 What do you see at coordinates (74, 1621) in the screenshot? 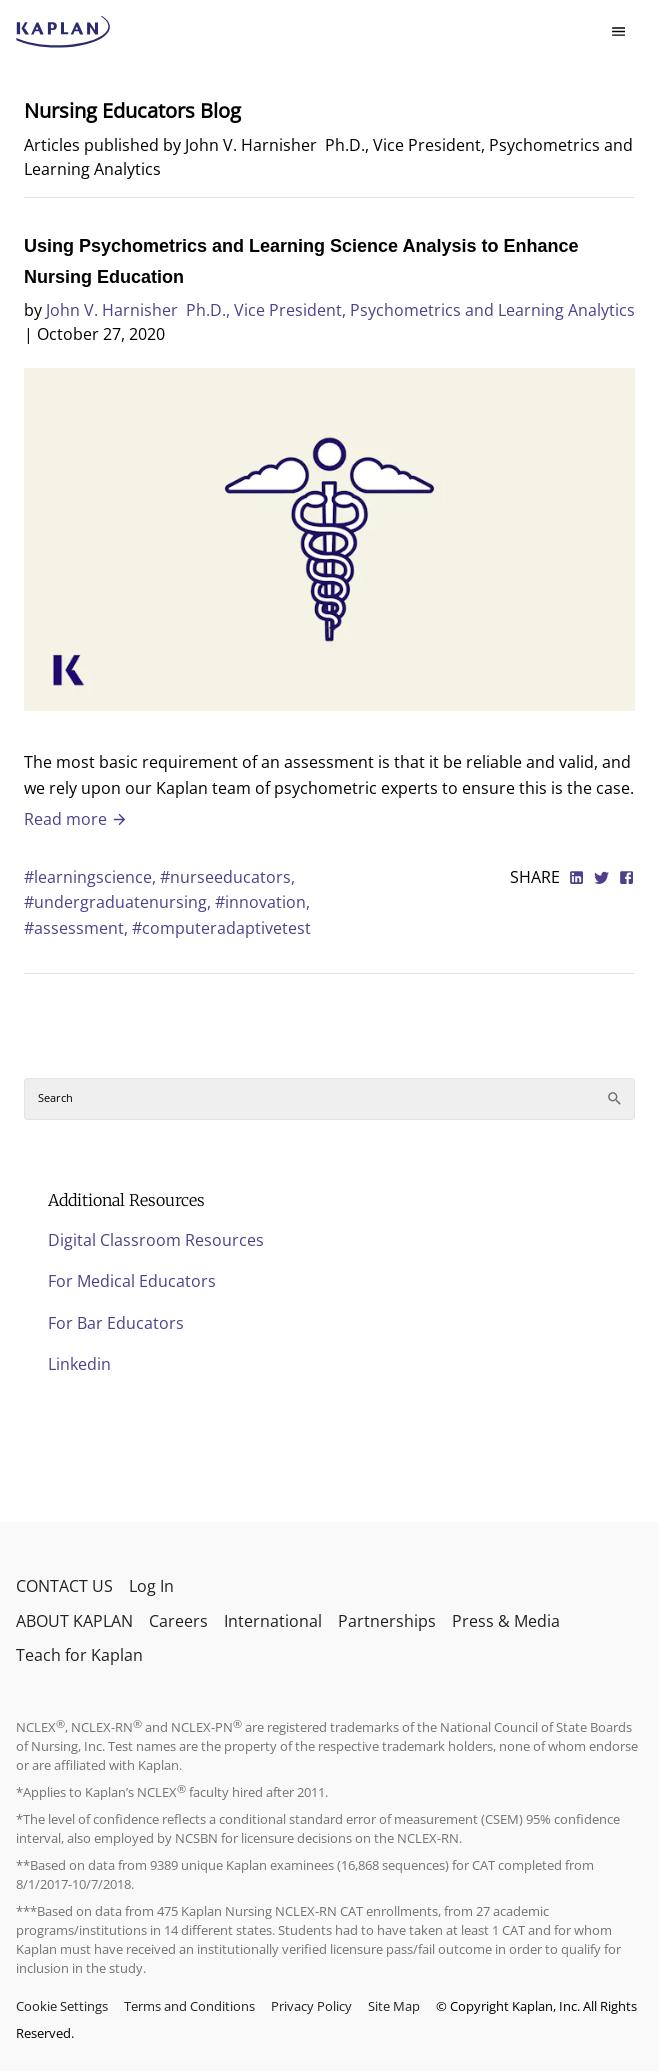
I see `ABOUT KAPLAN` at bounding box center [74, 1621].